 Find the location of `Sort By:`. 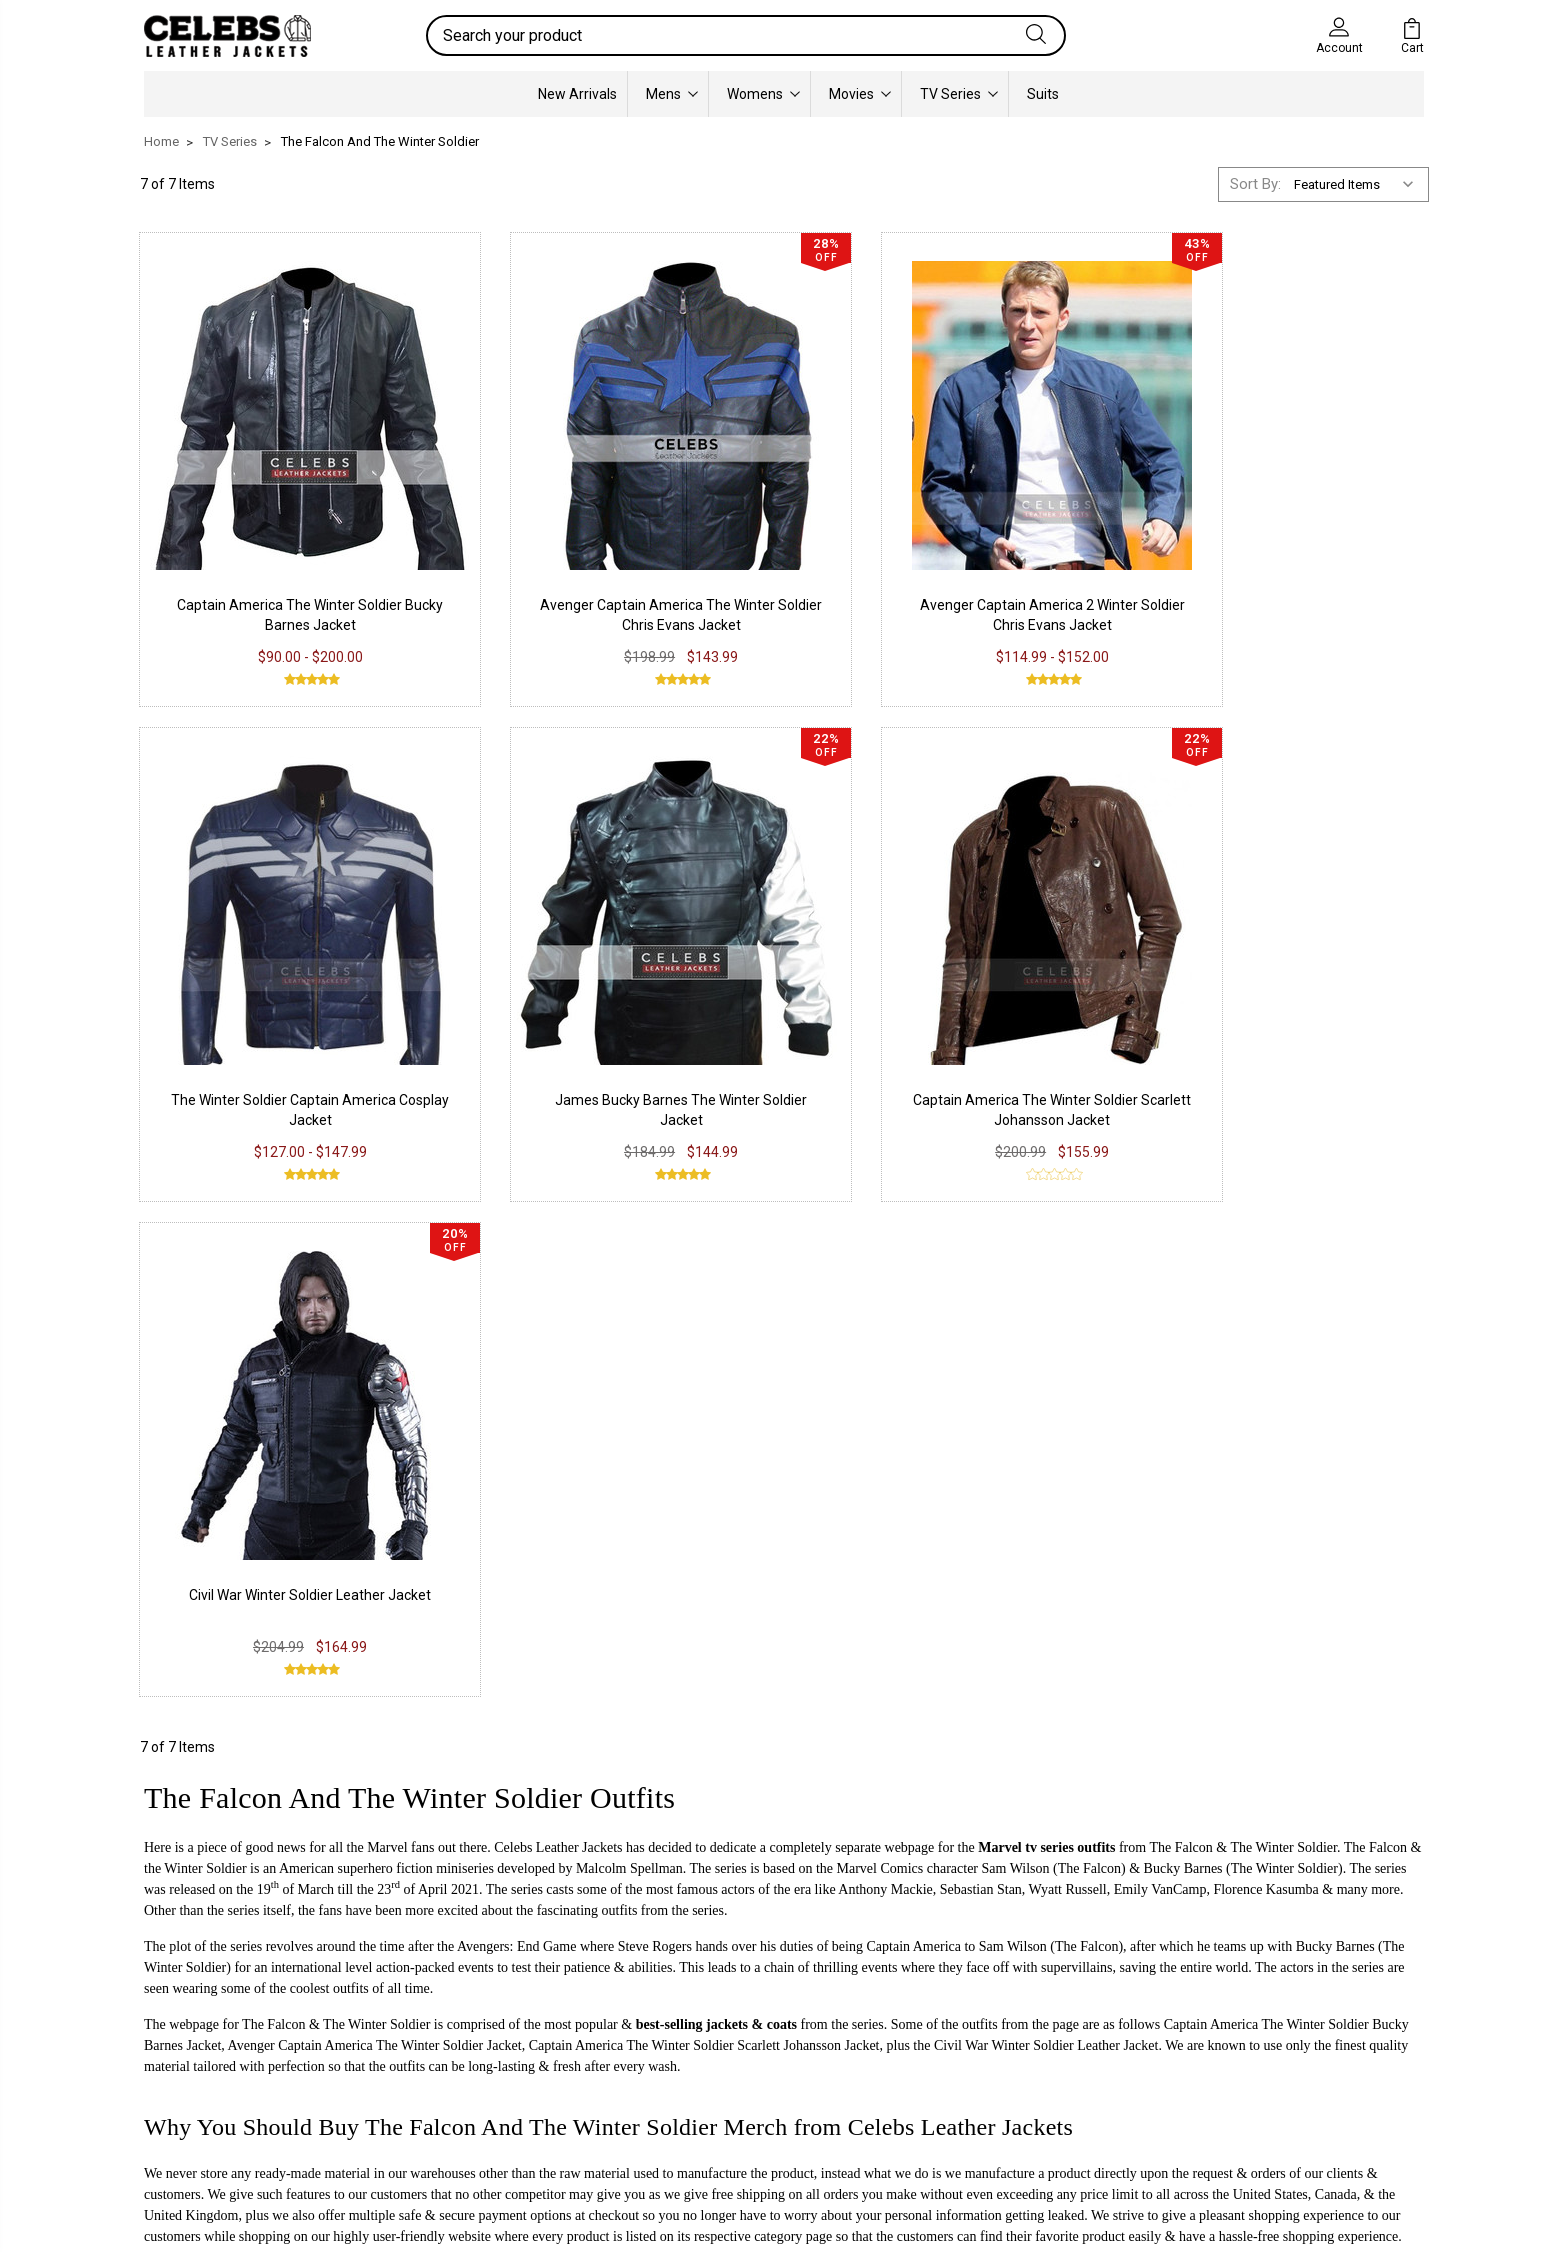

Sort By: is located at coordinates (1255, 184).